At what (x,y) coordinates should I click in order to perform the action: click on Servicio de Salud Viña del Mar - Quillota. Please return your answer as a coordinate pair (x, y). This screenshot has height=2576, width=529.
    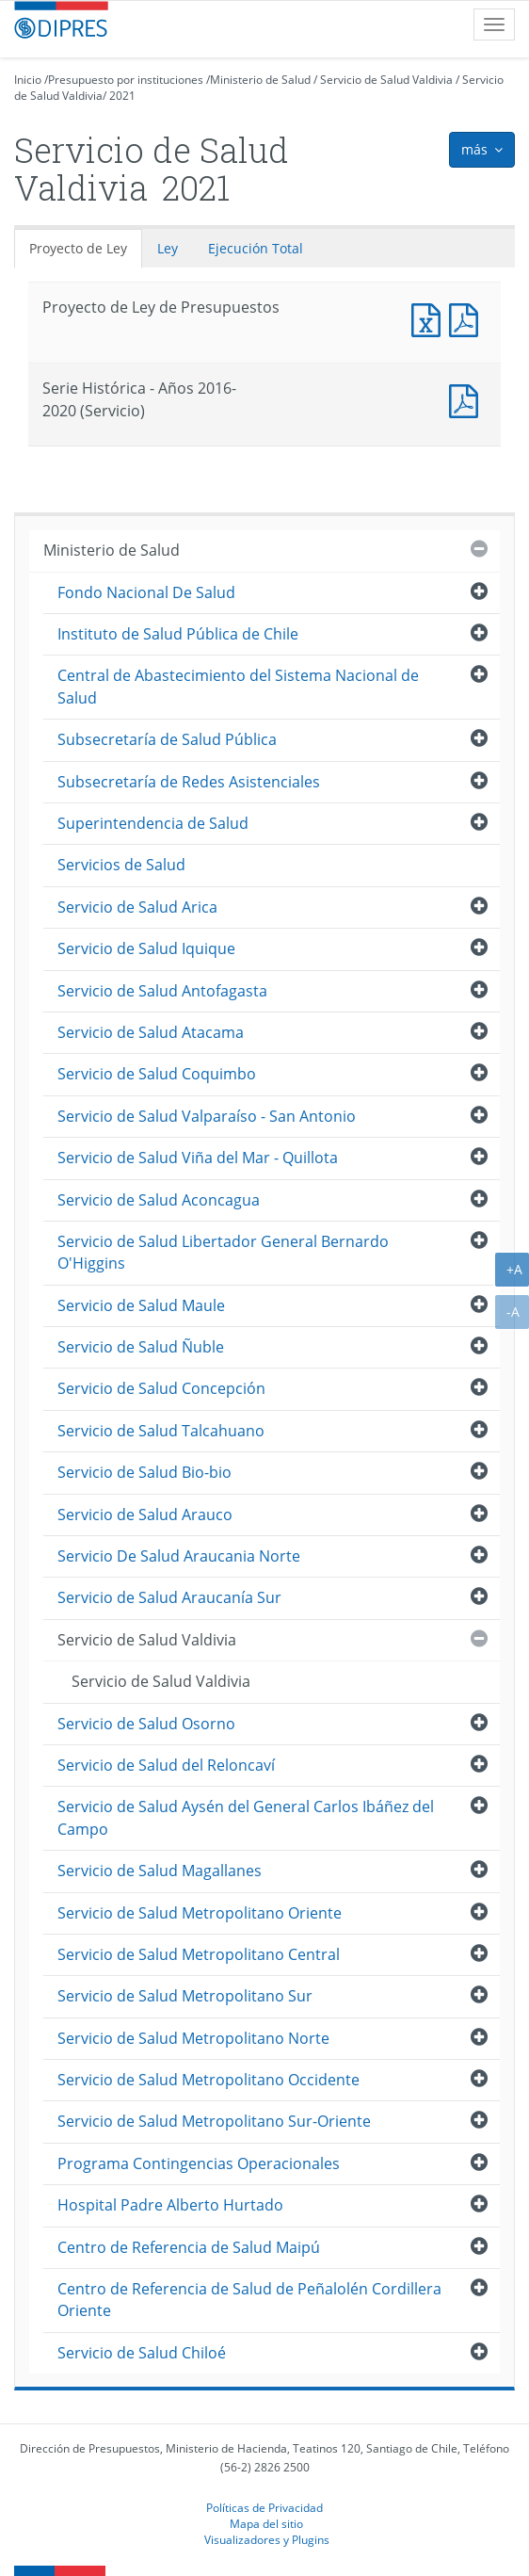
    Looking at the image, I should click on (197, 1157).